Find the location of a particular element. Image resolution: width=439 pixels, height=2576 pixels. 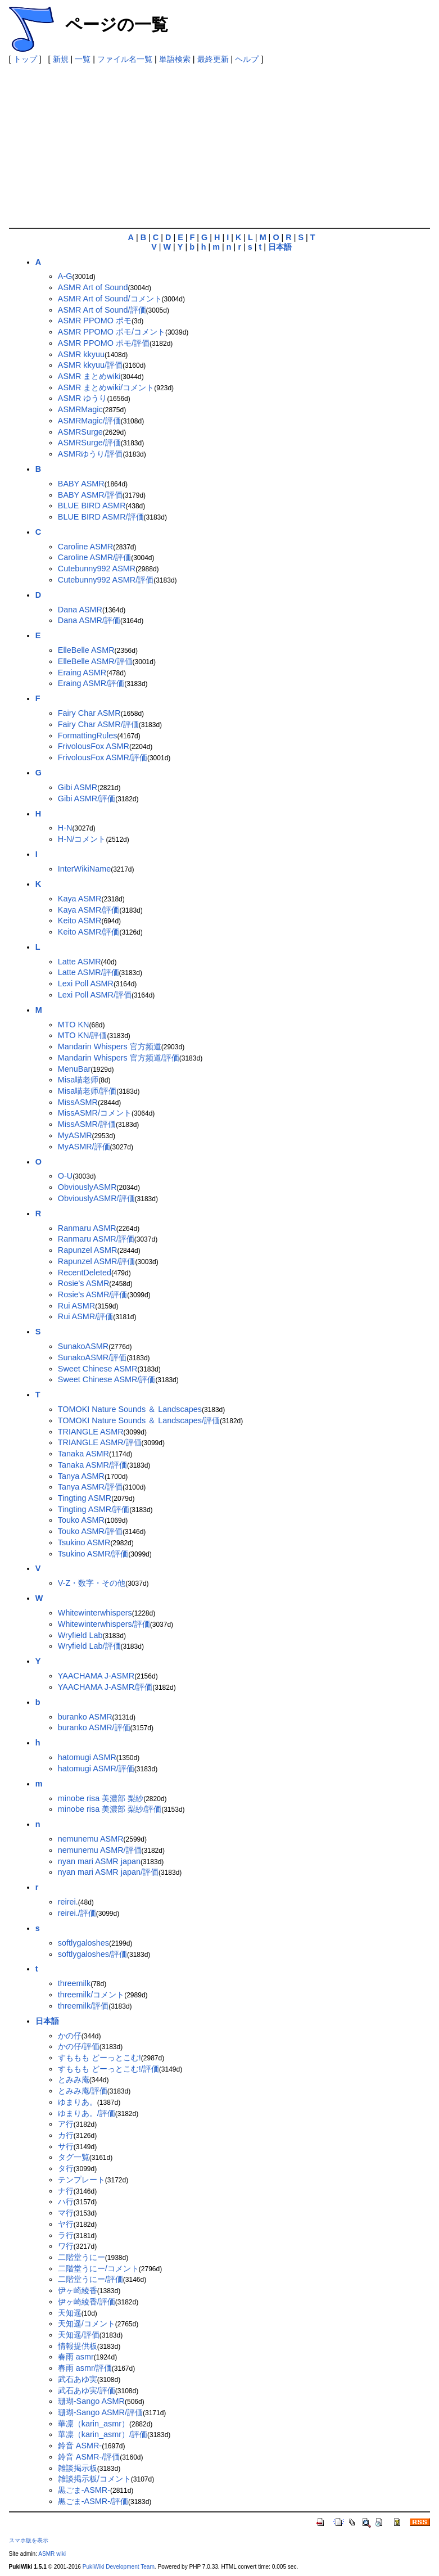

二階堂うにー is located at coordinates (81, 2257).